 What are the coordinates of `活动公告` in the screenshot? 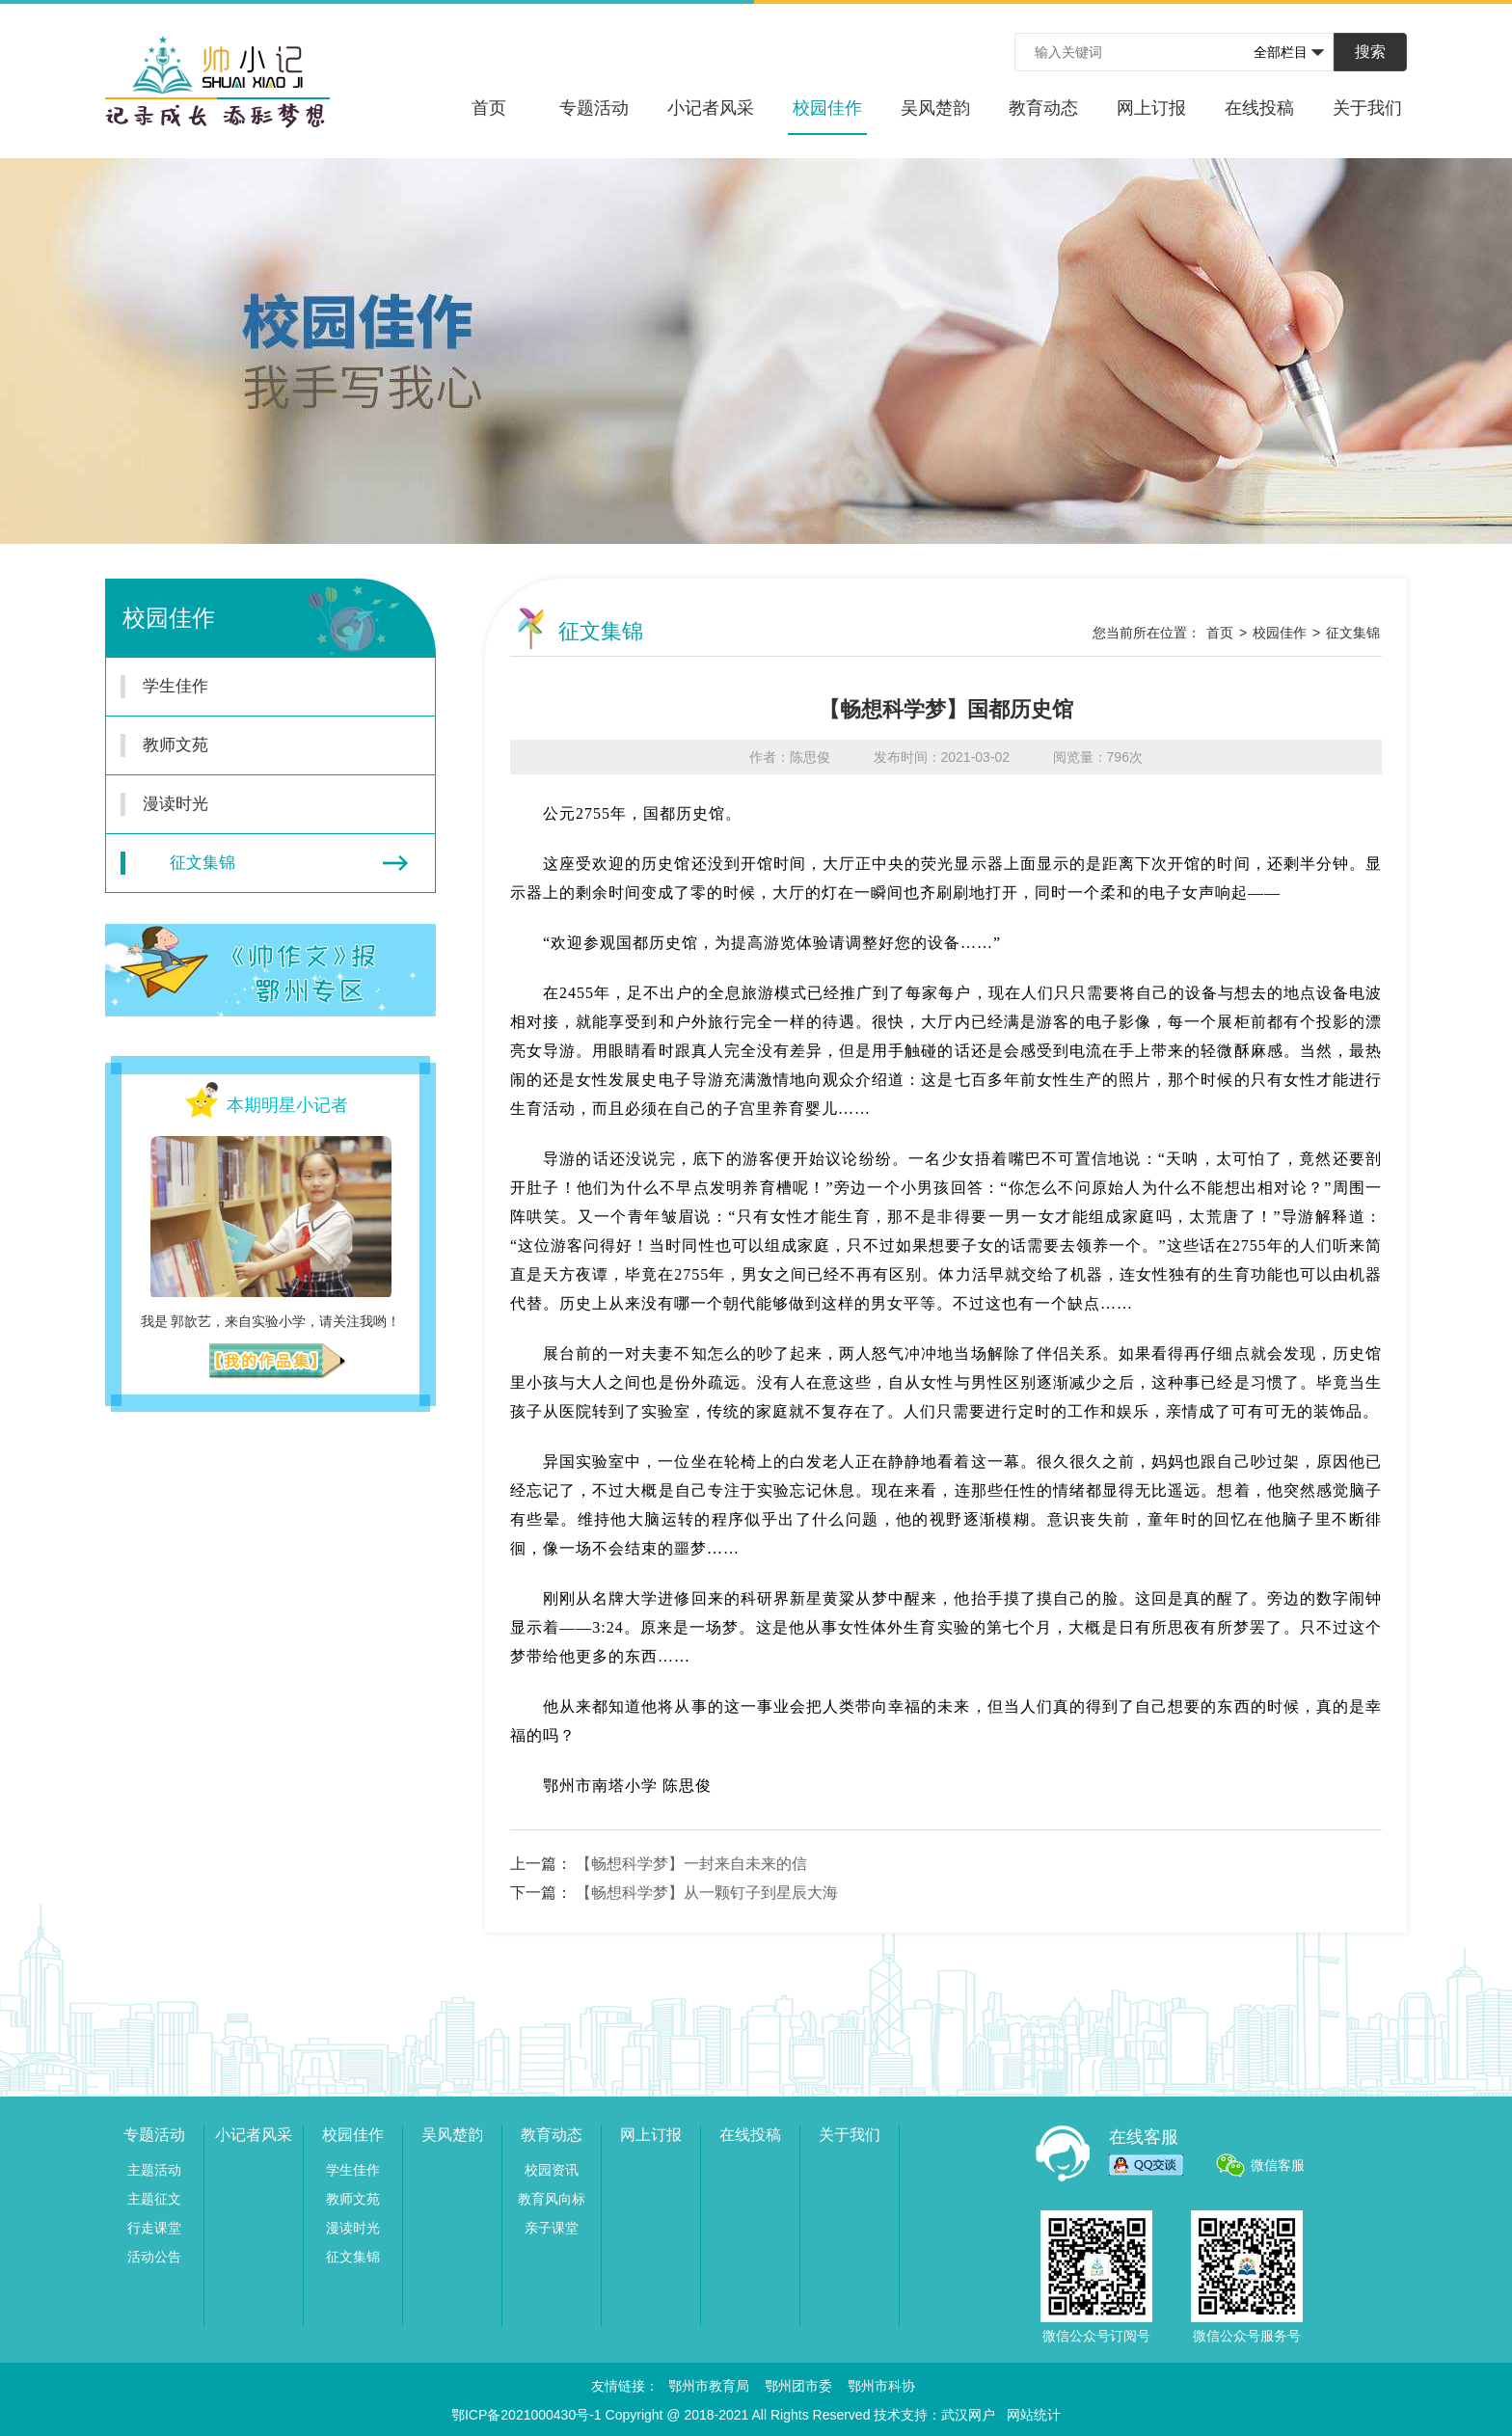 It's located at (154, 2256).